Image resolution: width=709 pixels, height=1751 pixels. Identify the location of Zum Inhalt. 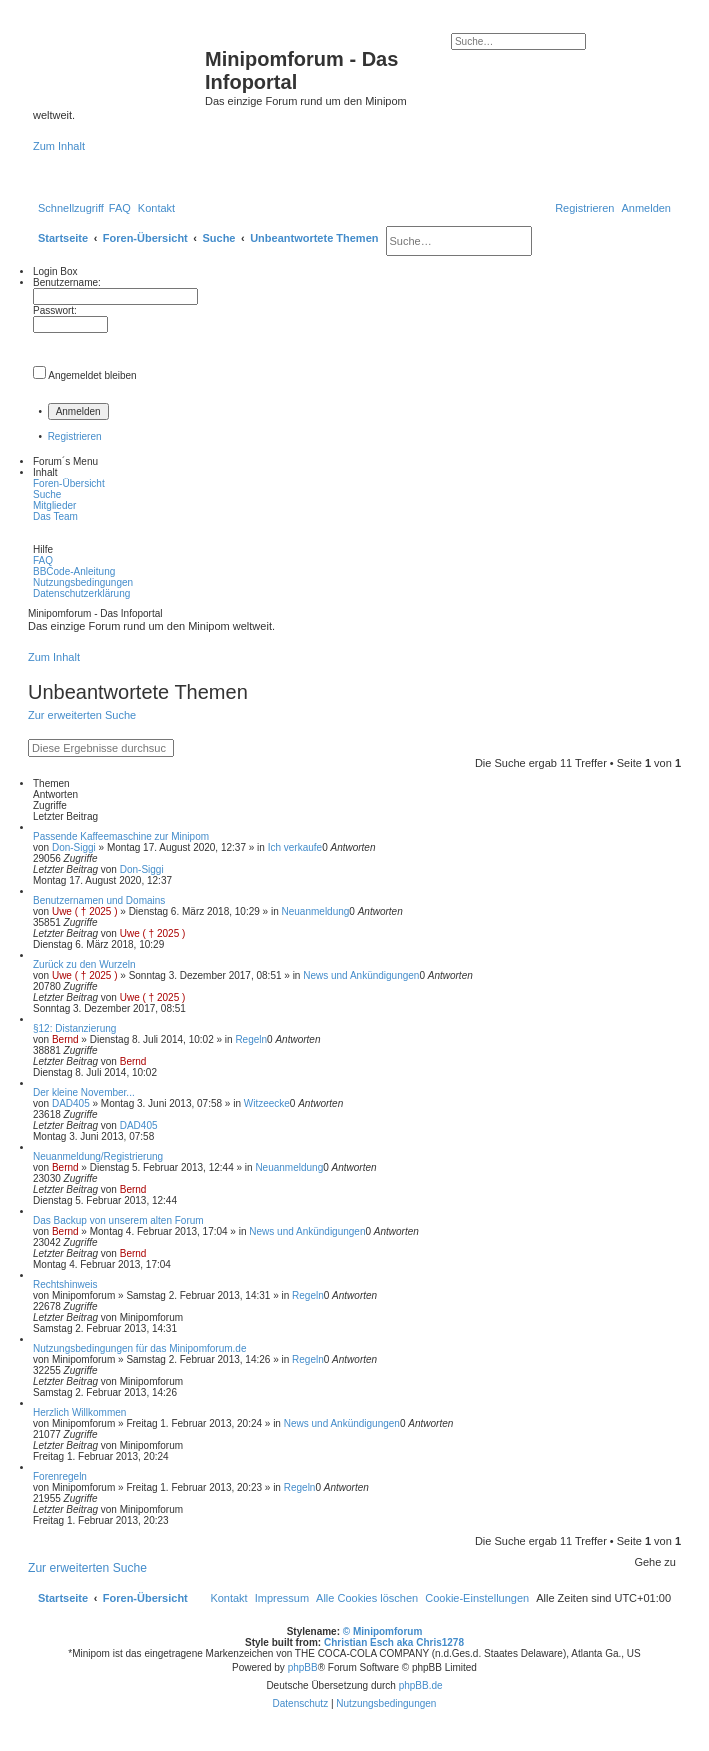
(59, 146).